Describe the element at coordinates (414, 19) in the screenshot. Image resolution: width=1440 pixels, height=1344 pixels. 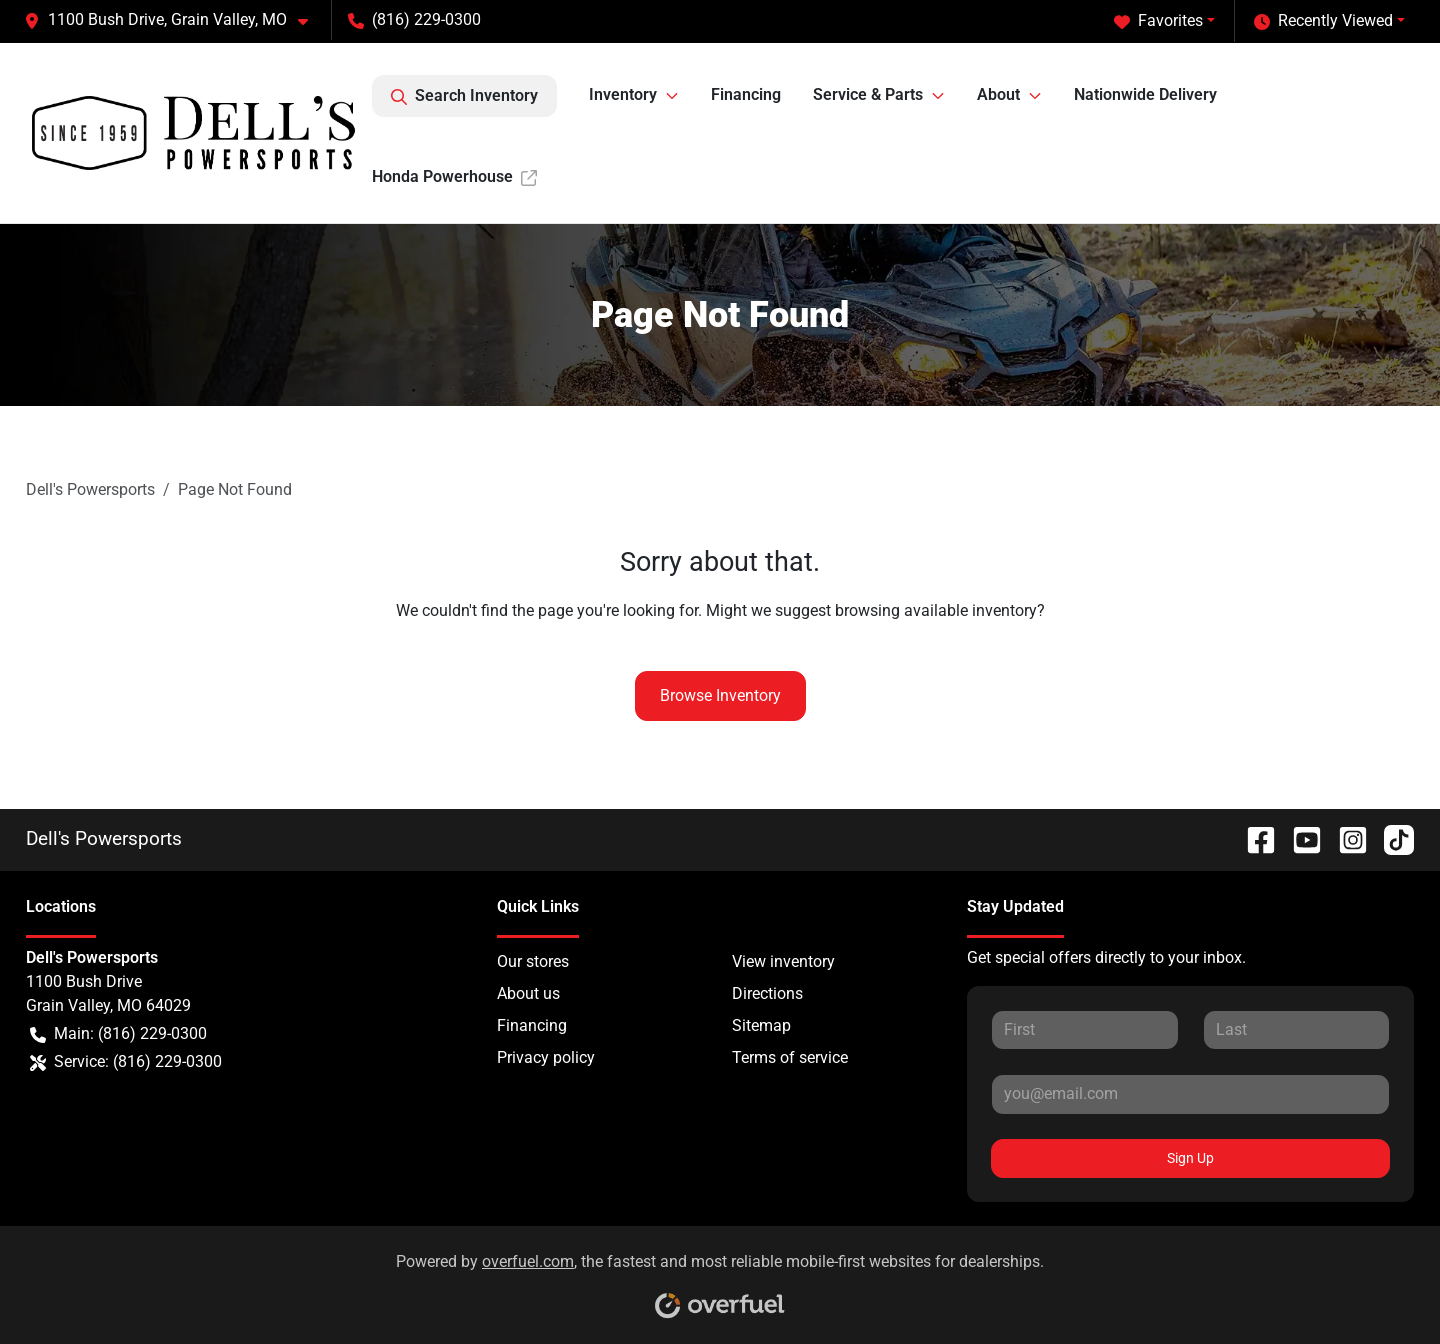
I see `(816) 229-0300 [button]` at that location.